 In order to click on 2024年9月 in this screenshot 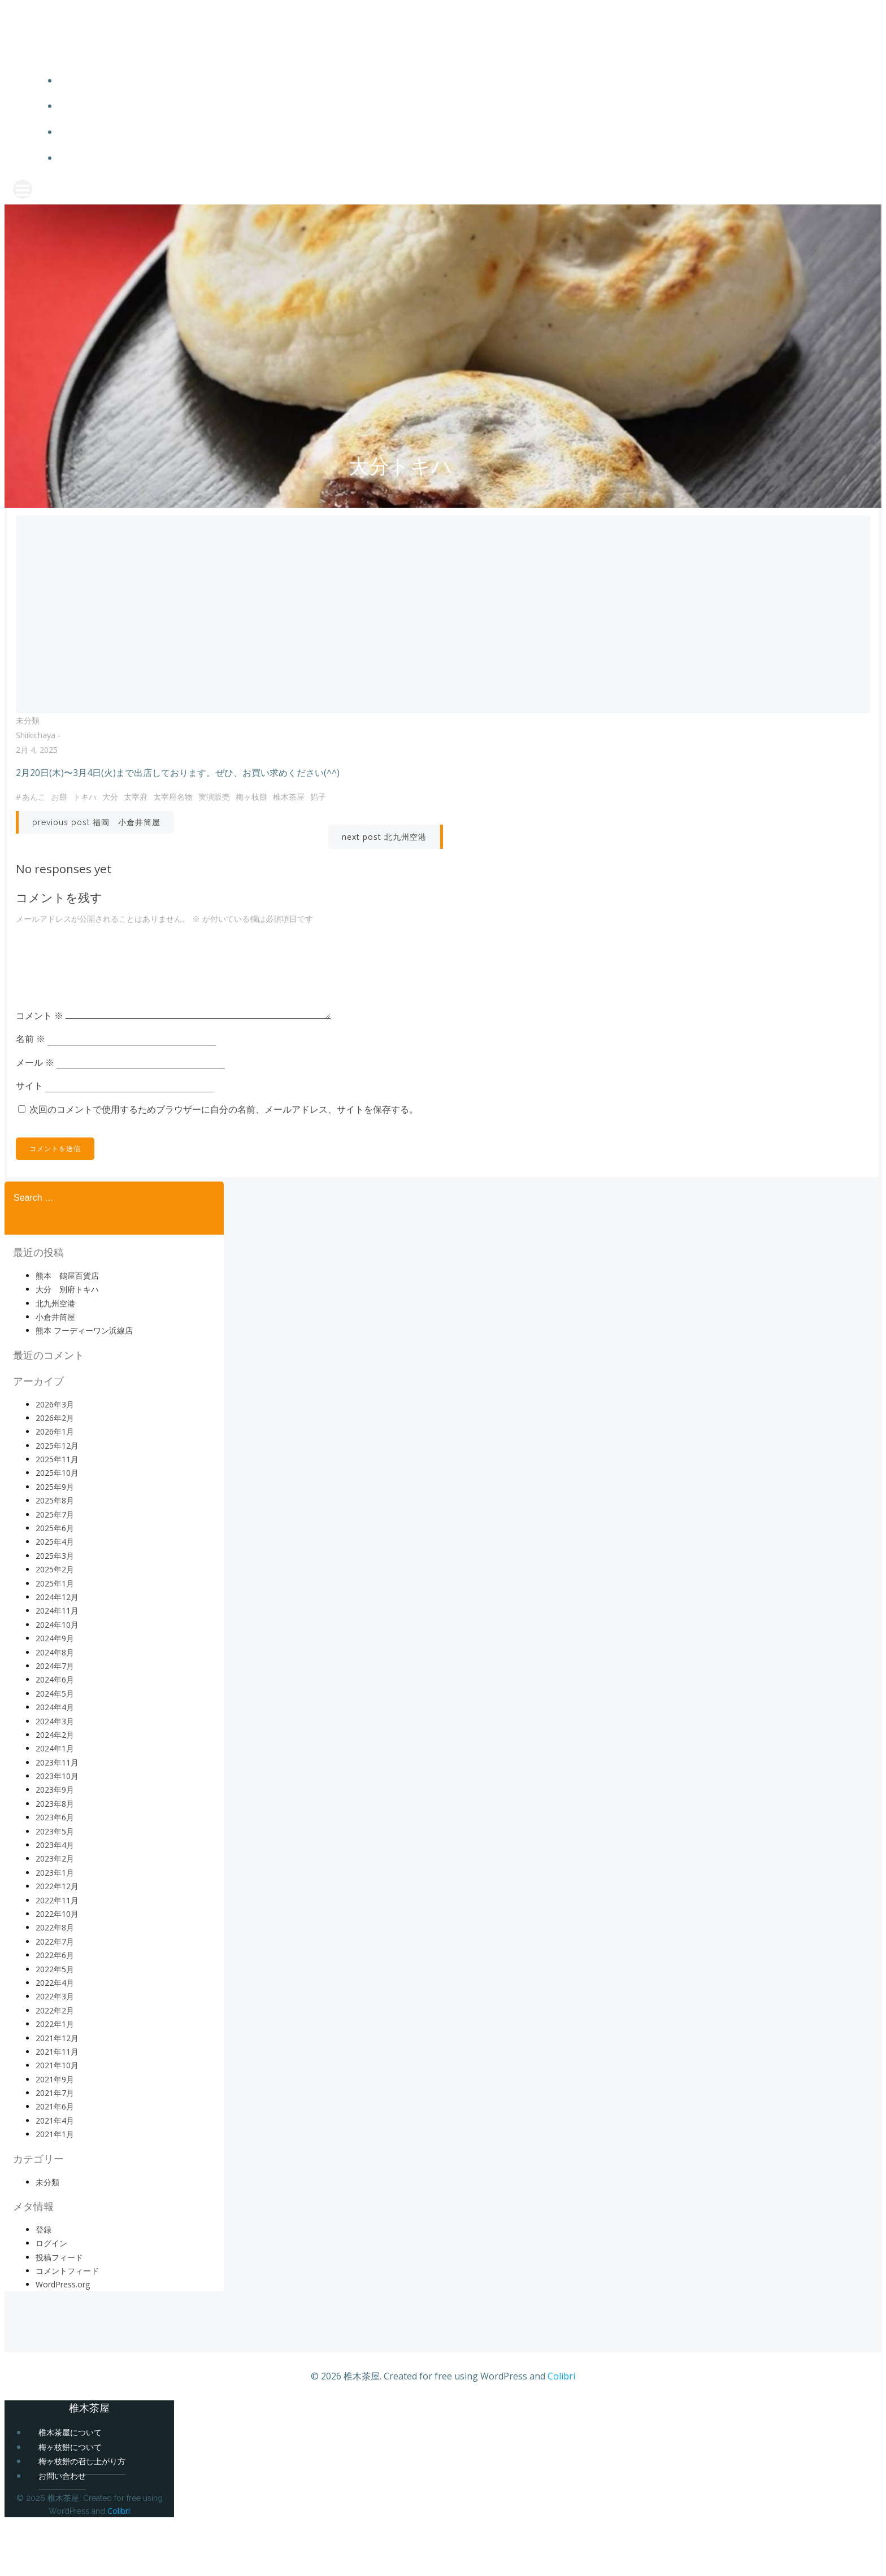, I will do `click(55, 1692)`.